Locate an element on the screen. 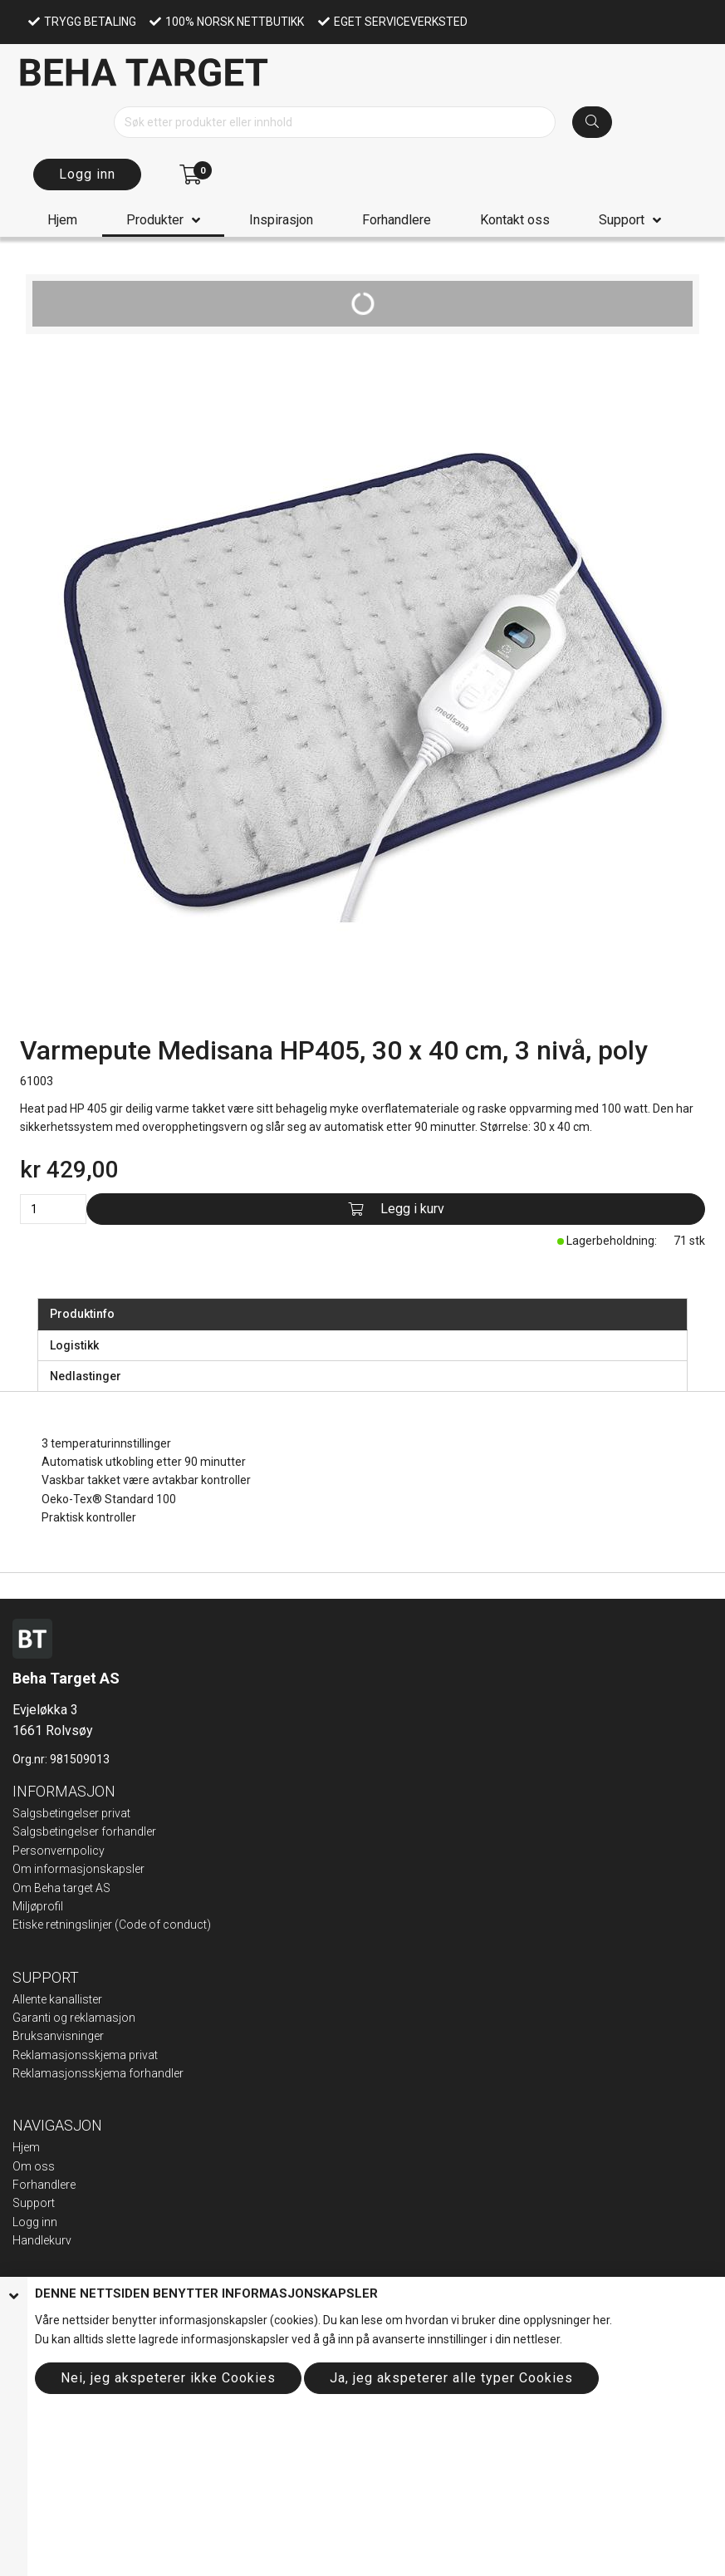 This screenshot has width=725, height=2576. Kontakt oss is located at coordinates (515, 220).